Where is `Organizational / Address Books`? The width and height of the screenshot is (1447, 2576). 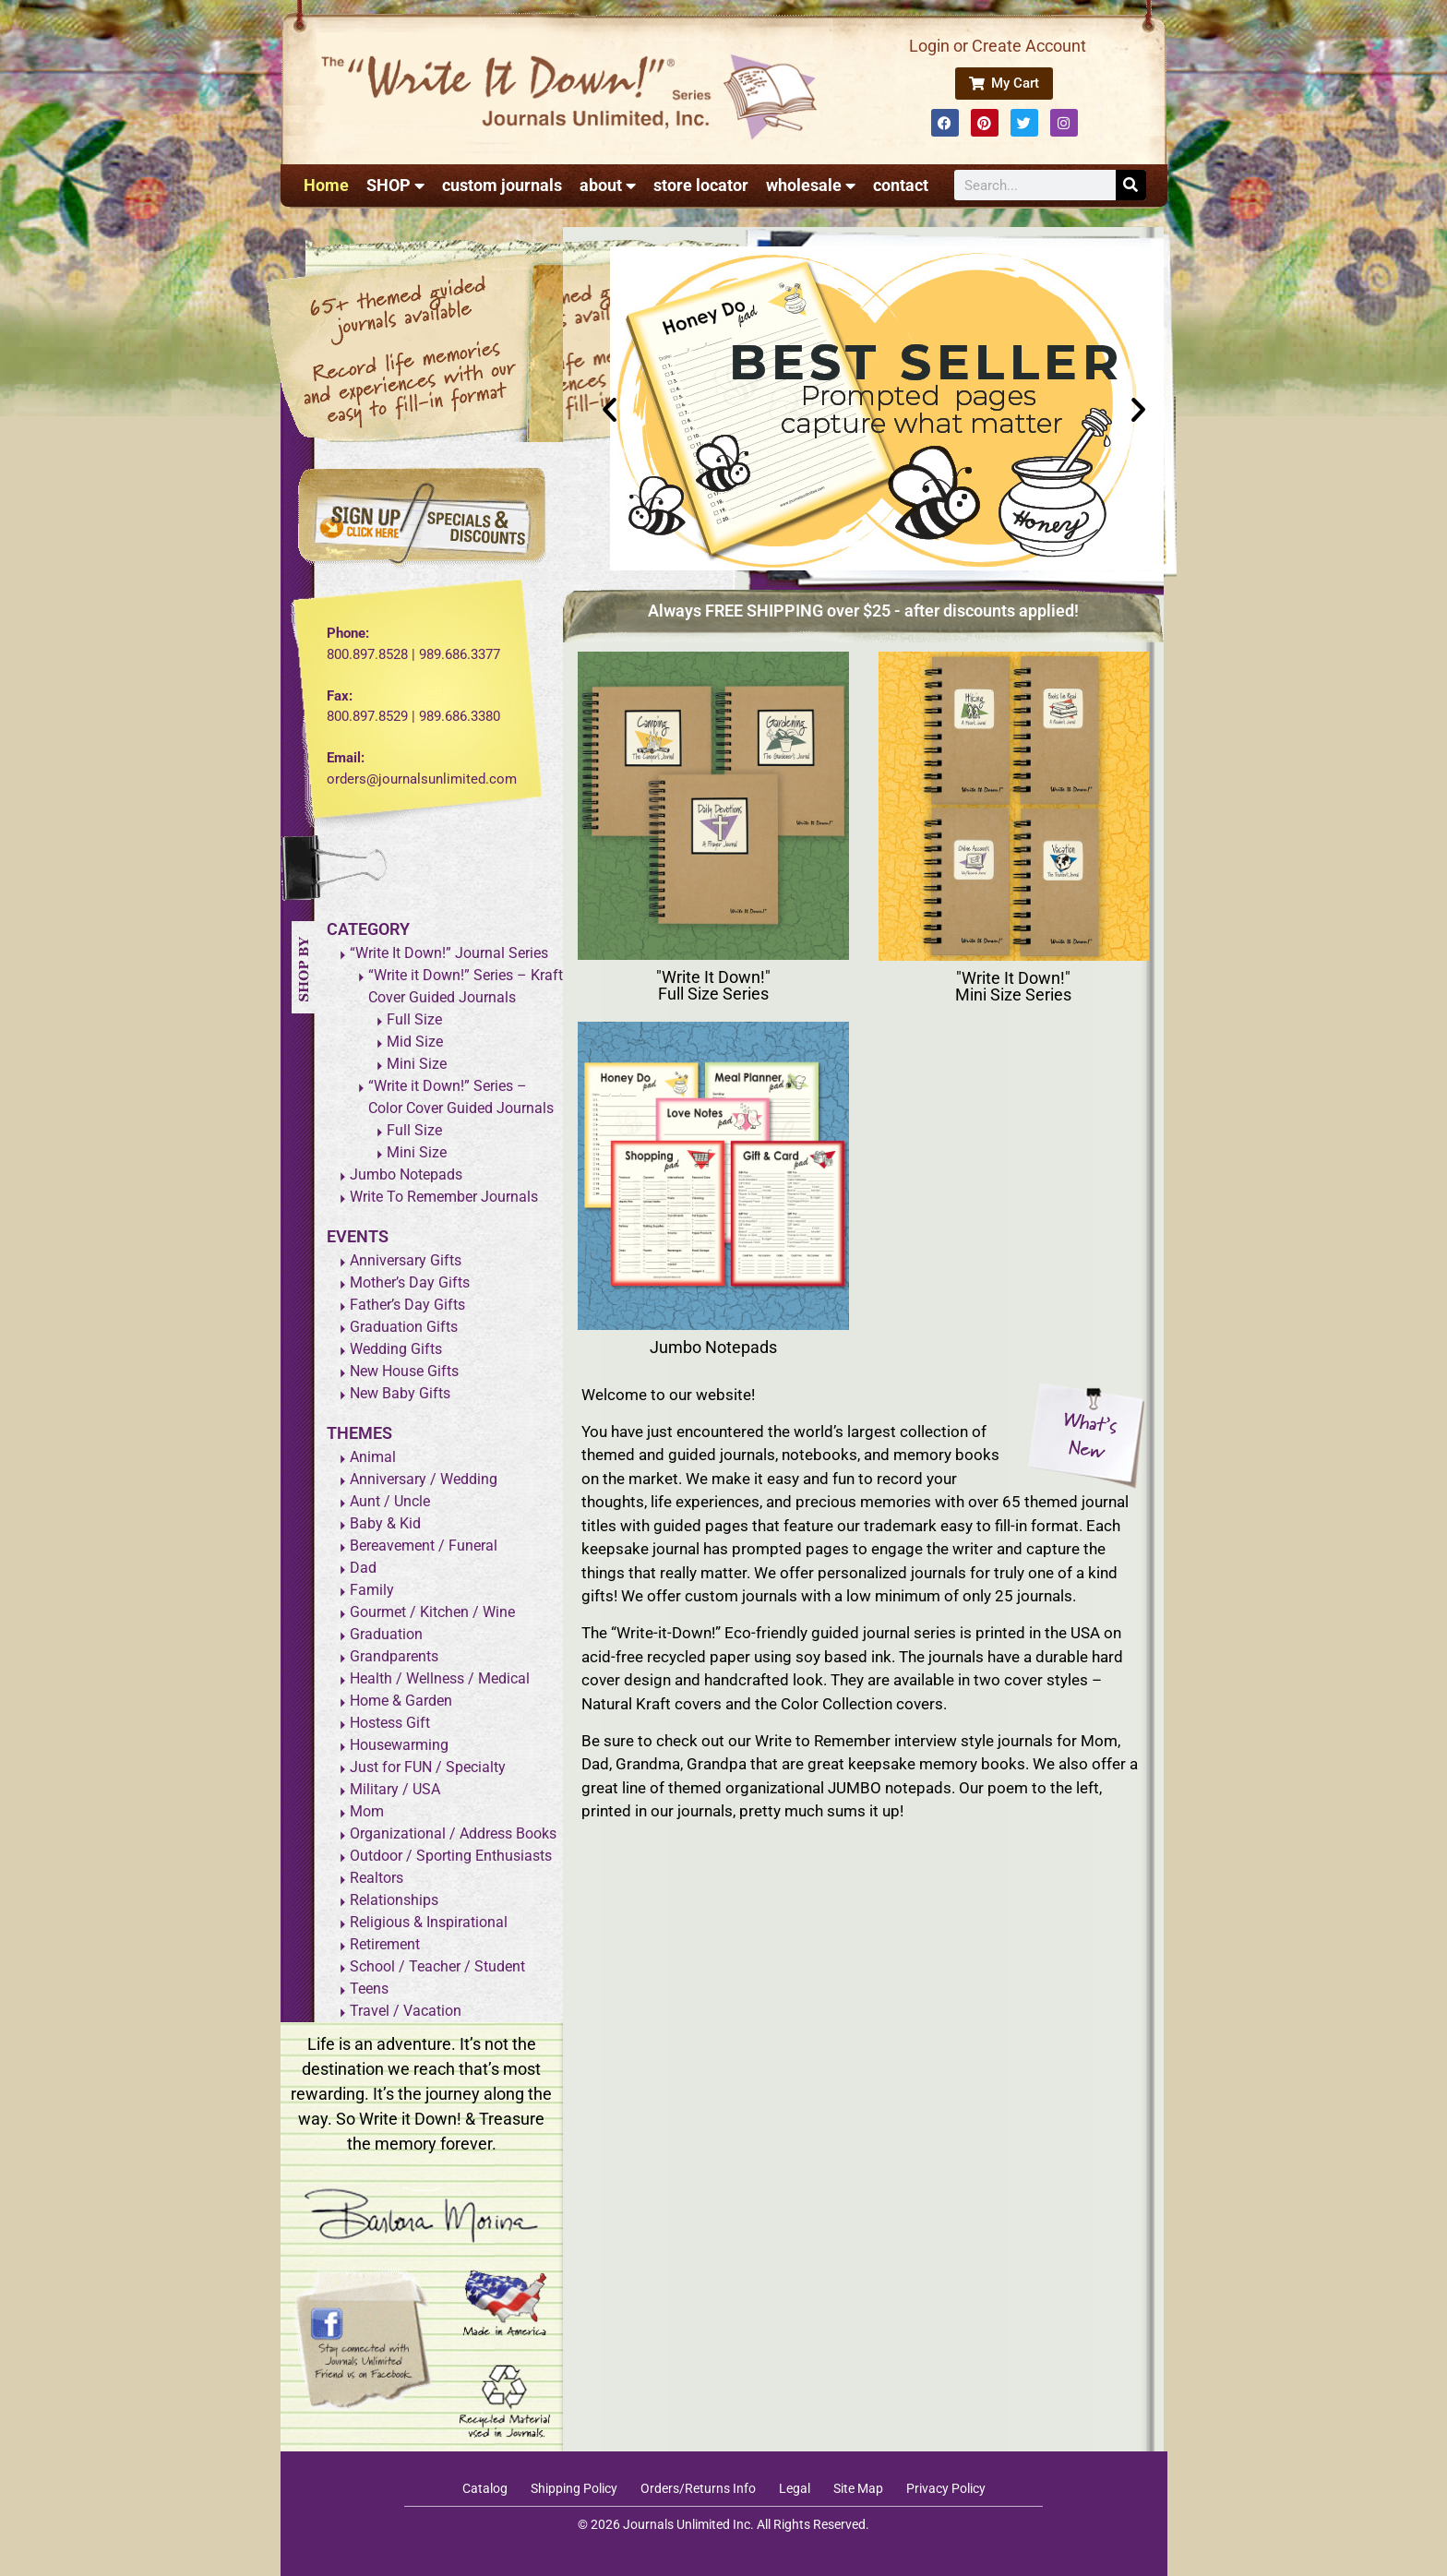 Organizational / Address Books is located at coordinates (453, 1833).